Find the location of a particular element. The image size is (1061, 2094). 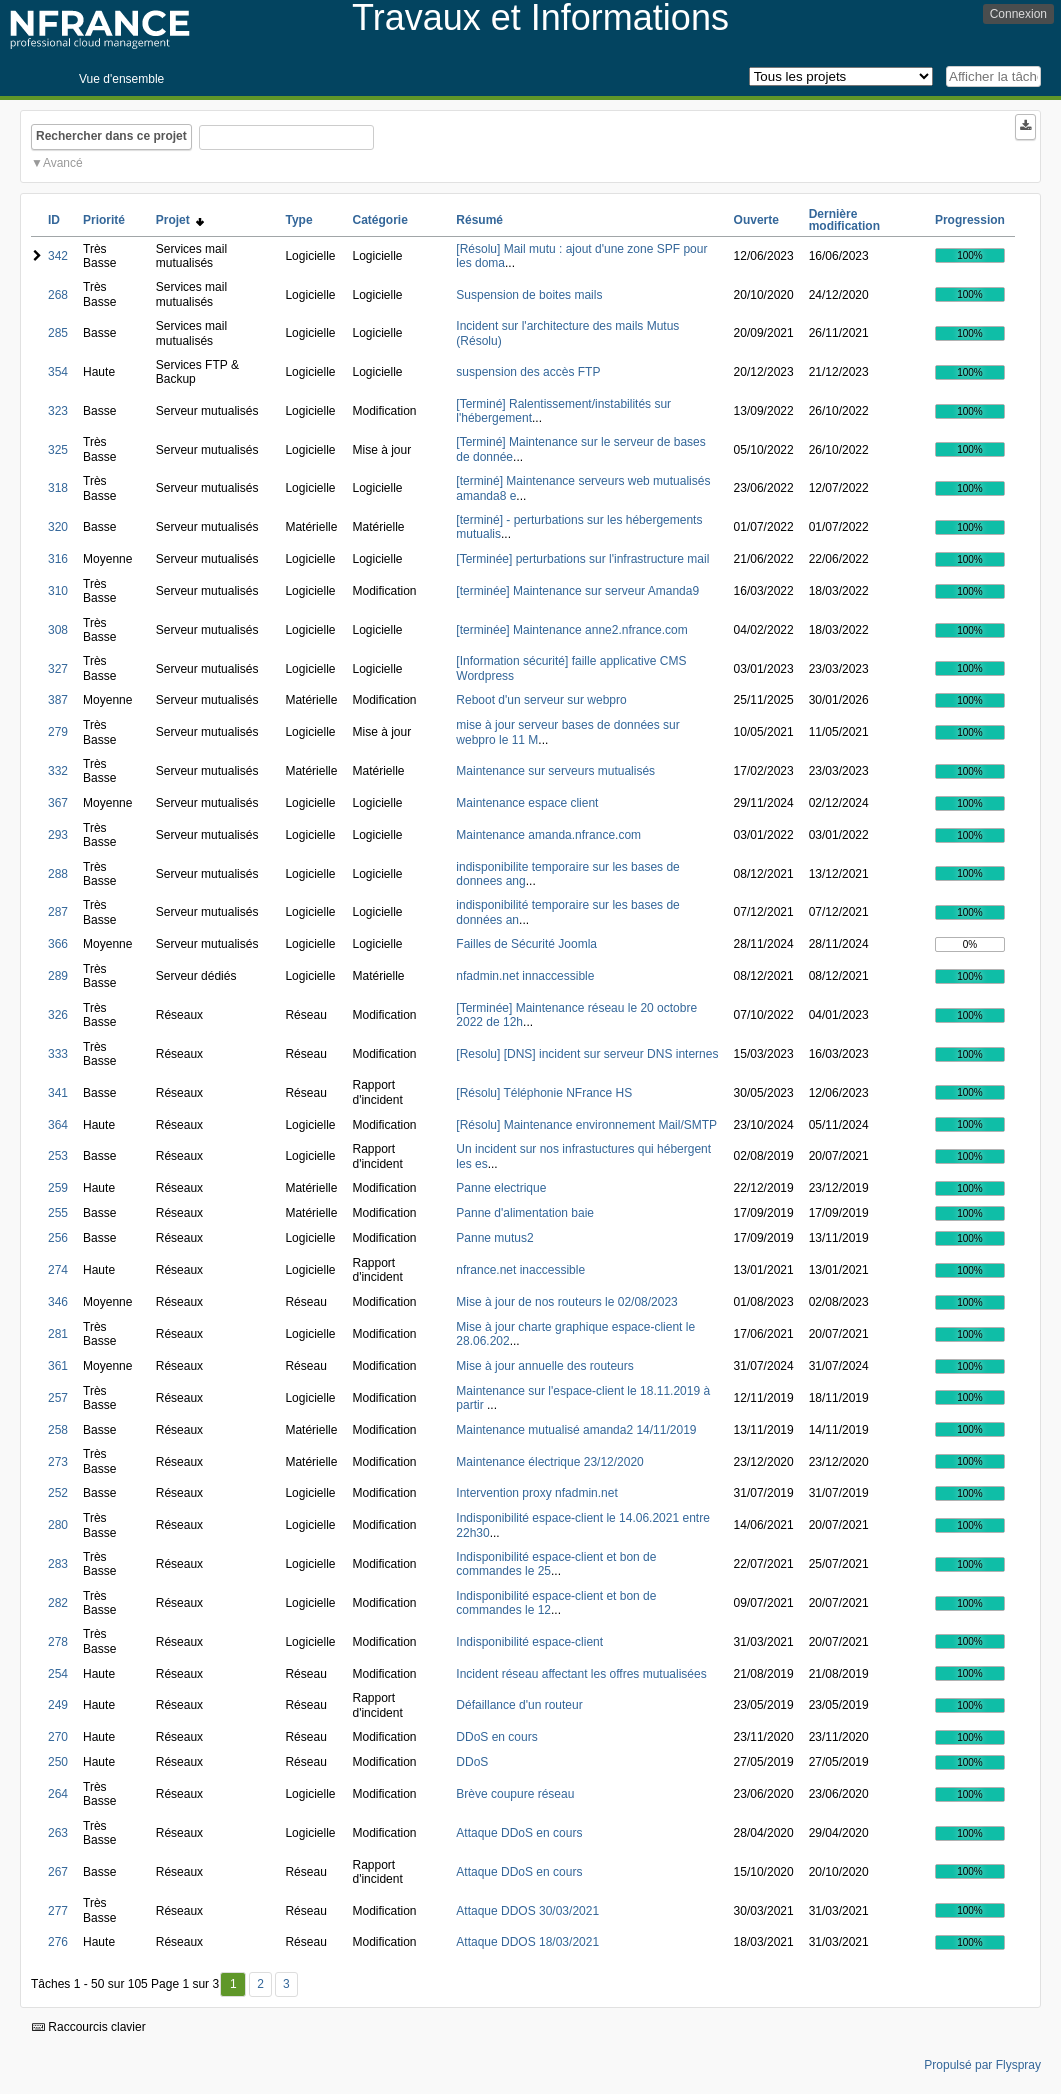

Maintenance sur serveurs mutualisés is located at coordinates (555, 771).